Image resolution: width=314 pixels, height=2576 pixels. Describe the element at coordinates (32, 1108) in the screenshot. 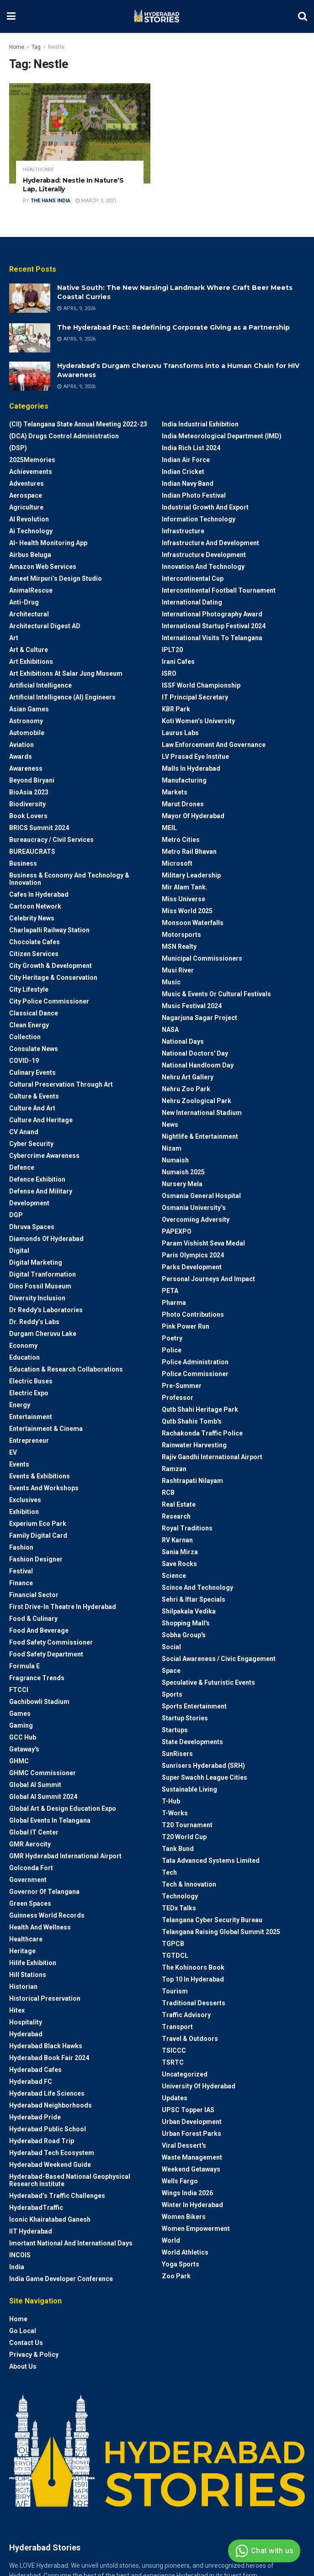

I see `Culture and Art` at that location.